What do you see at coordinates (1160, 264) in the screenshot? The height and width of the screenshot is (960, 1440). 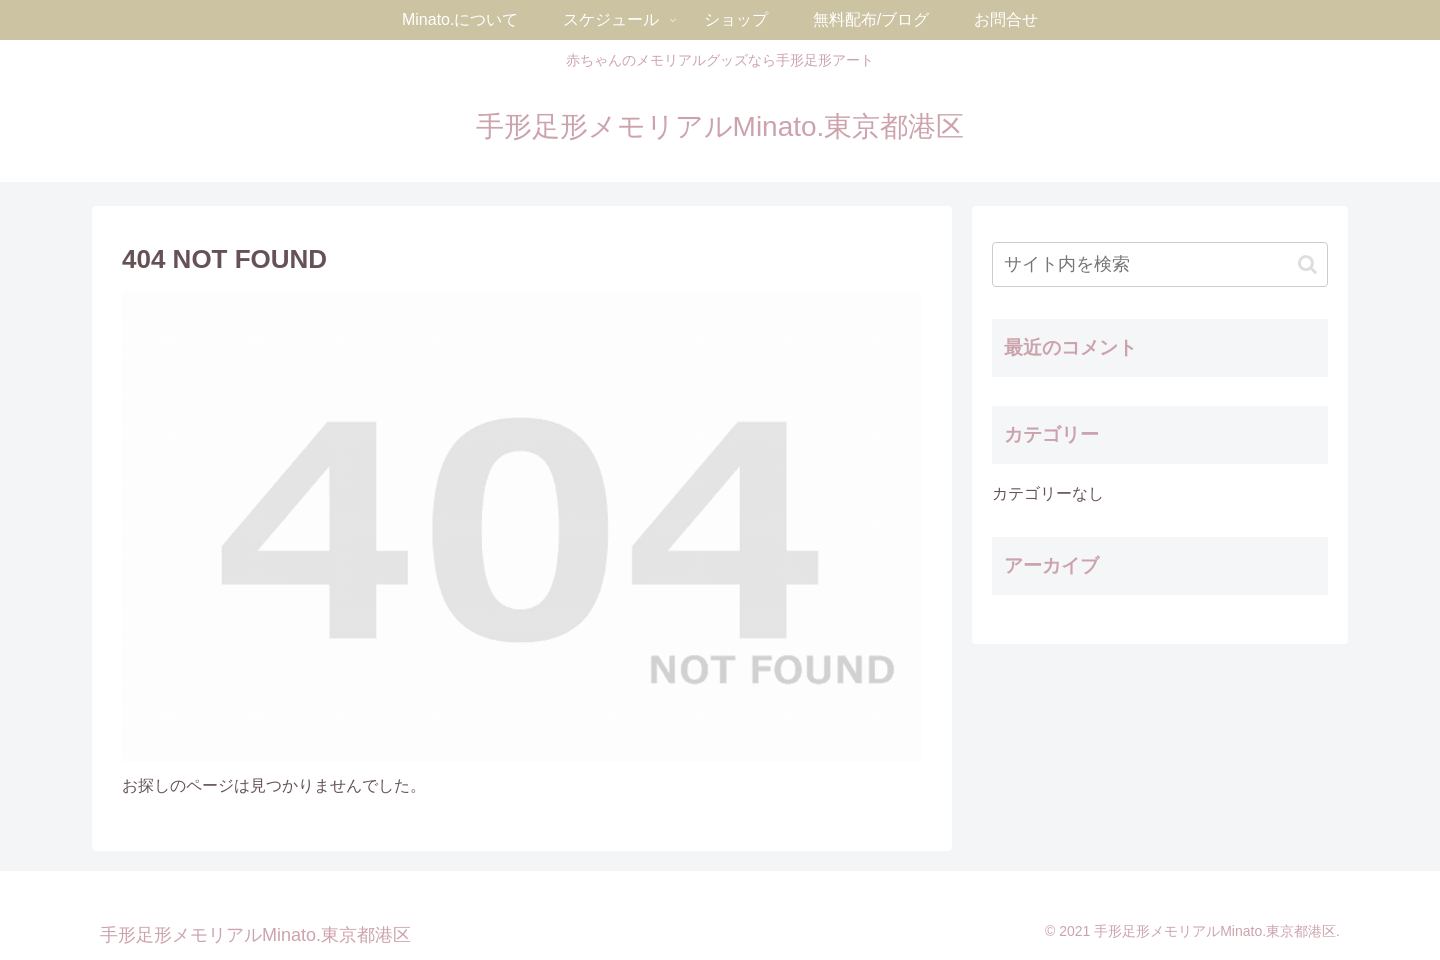 I see `[input]` at bounding box center [1160, 264].